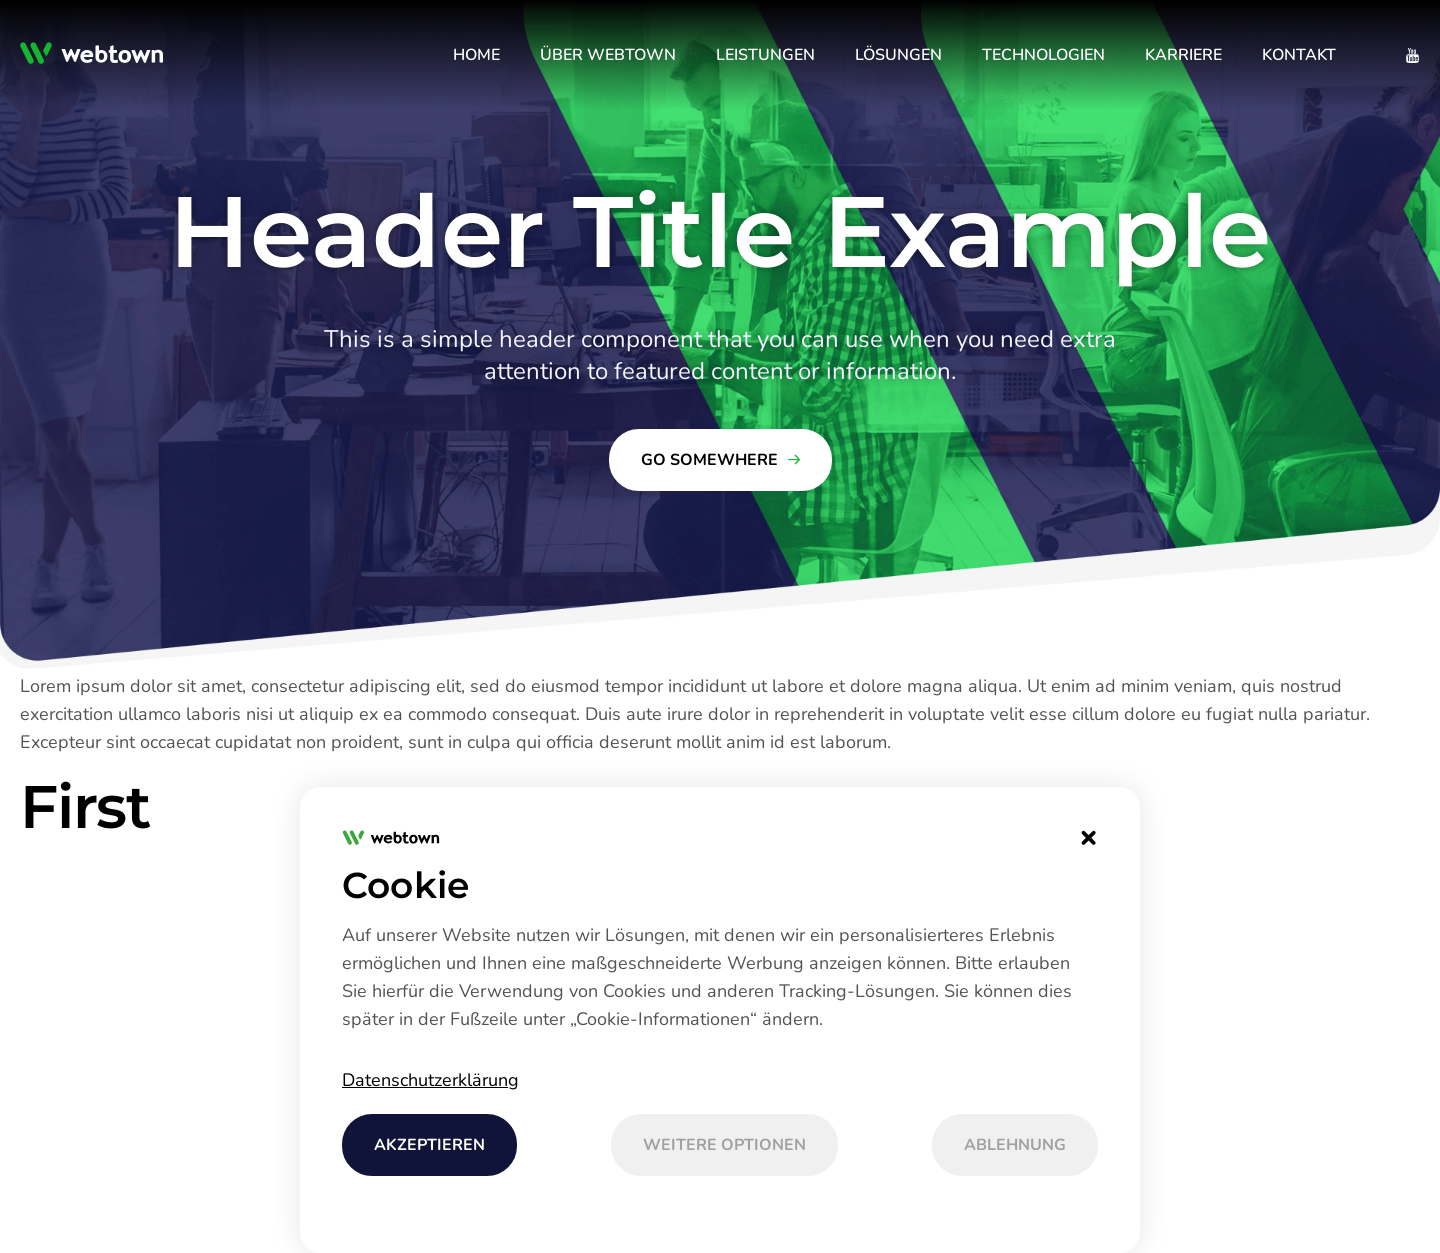 The width and height of the screenshot is (1440, 1253). What do you see at coordinates (430, 1080) in the screenshot?
I see `Datenschutzerklärung` at bounding box center [430, 1080].